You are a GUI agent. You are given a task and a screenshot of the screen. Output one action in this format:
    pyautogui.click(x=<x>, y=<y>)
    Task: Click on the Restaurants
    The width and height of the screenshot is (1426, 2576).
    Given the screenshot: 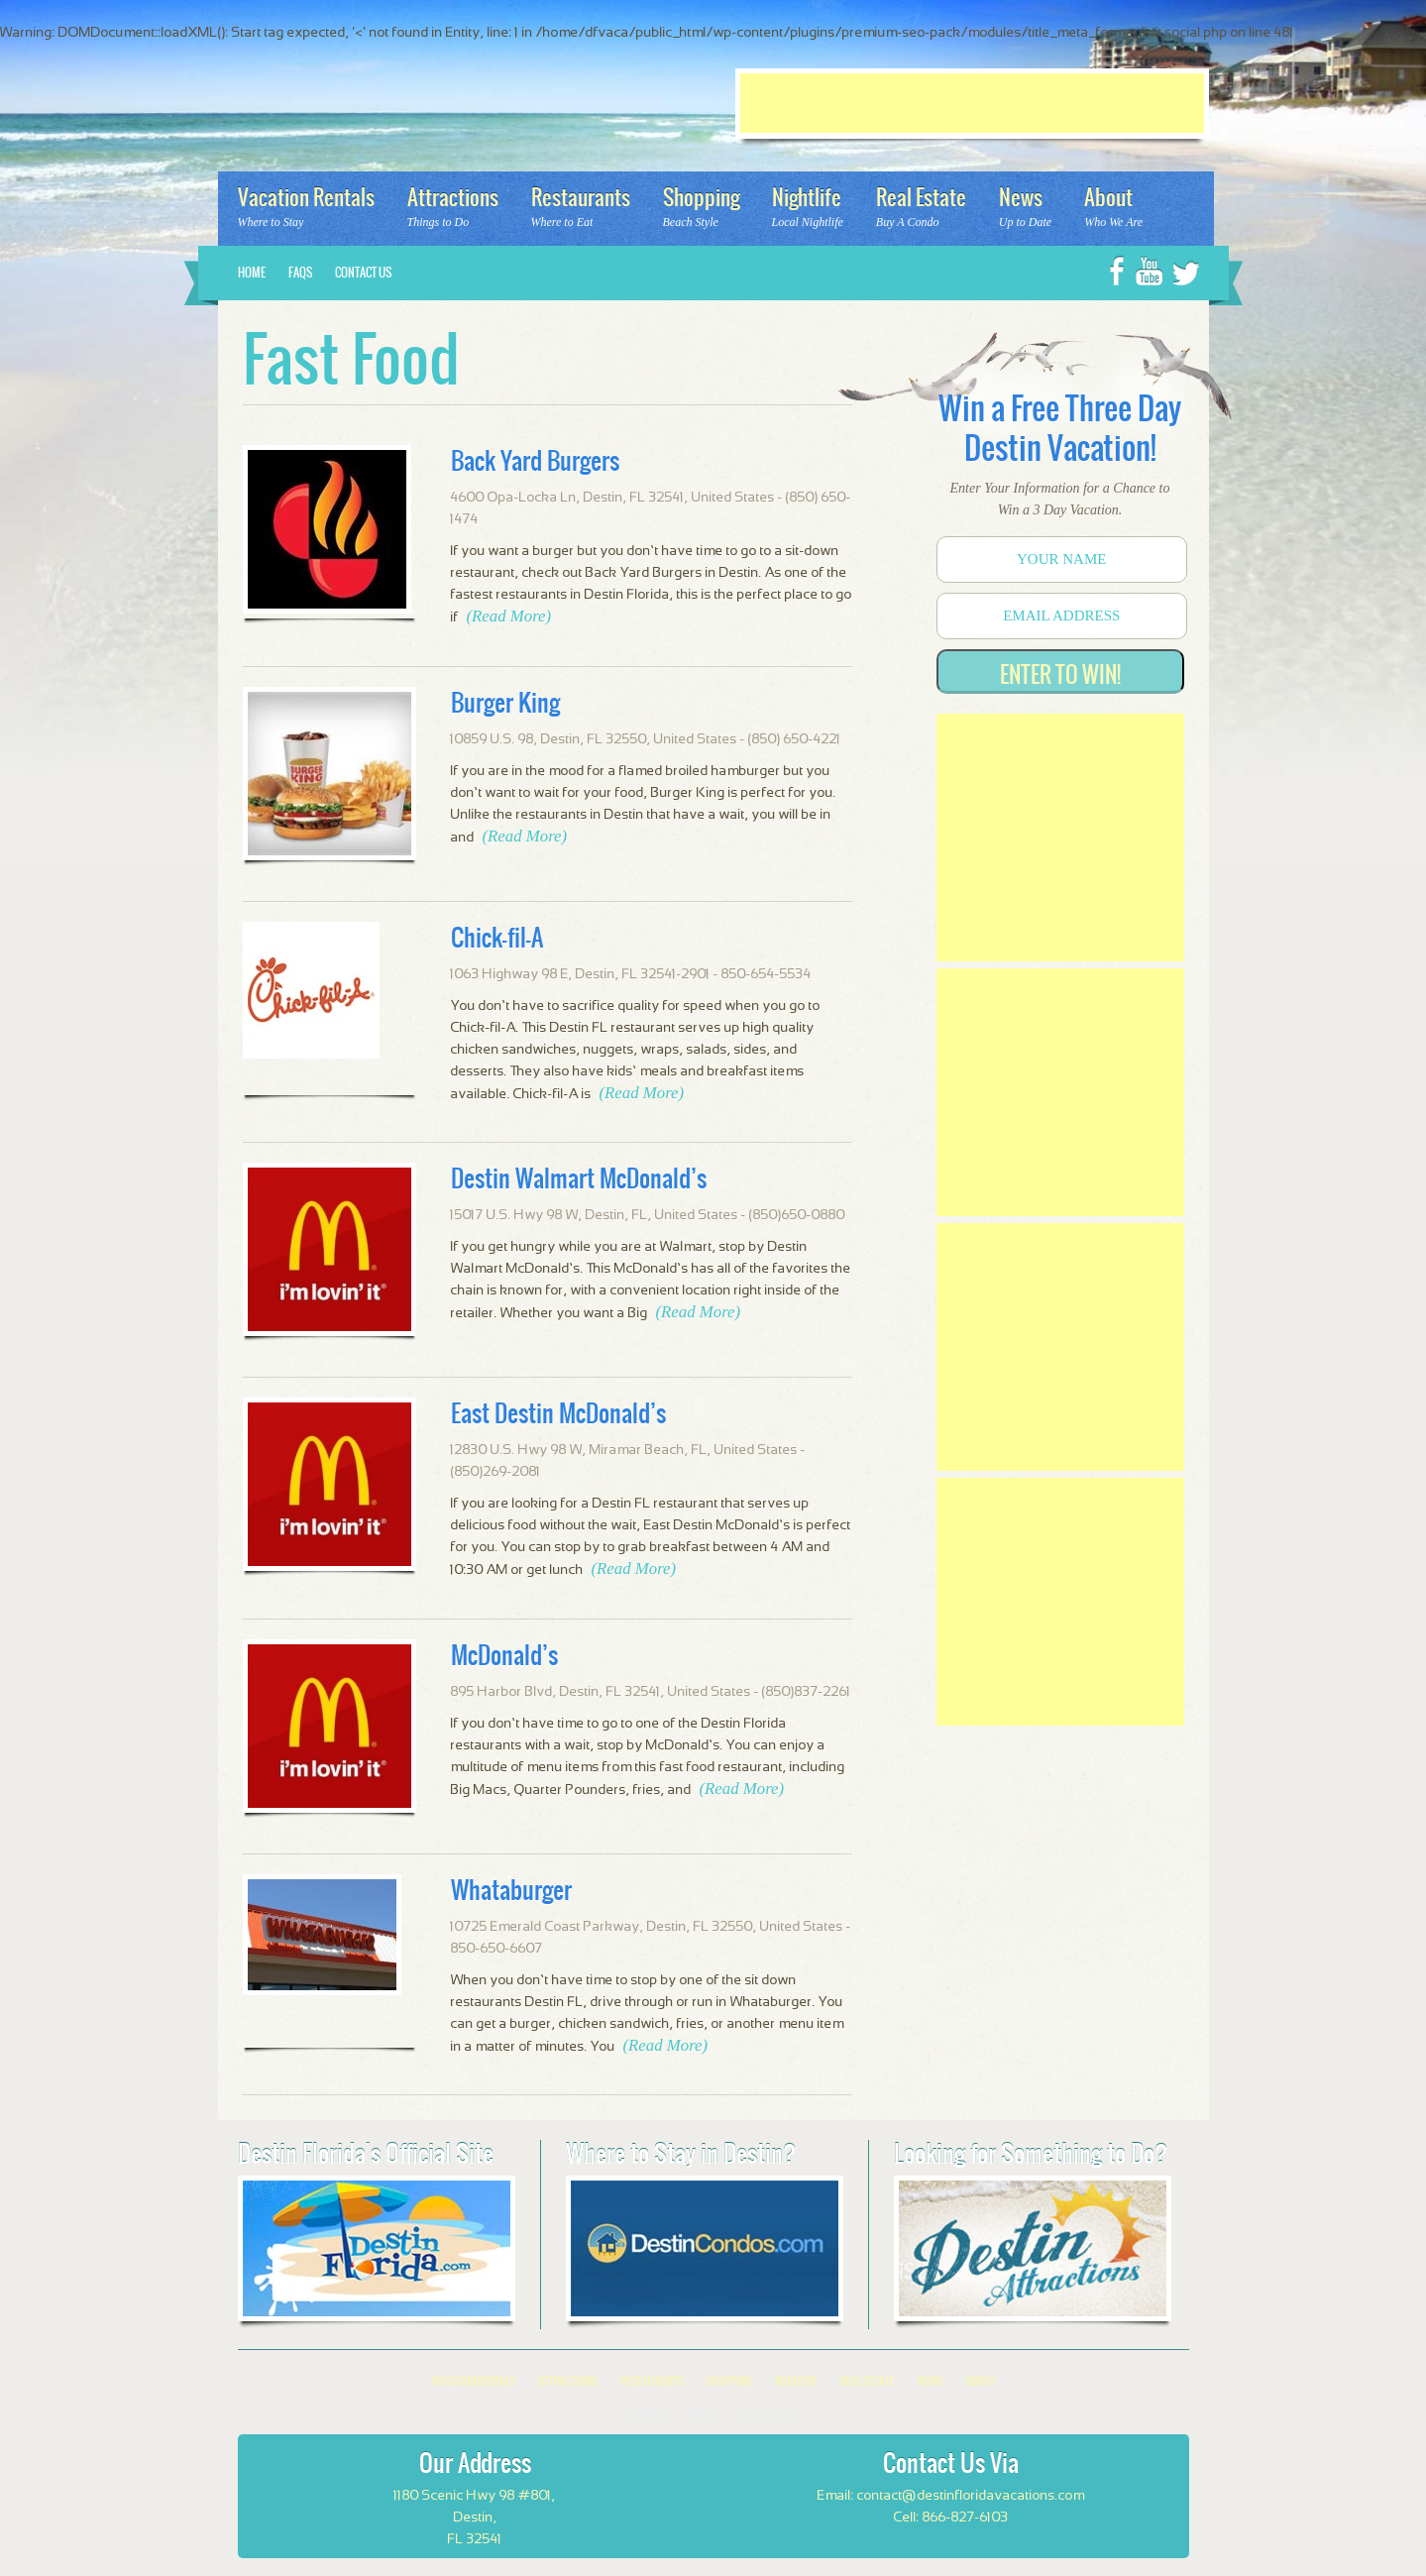 What is the action you would take?
    pyautogui.click(x=652, y=2381)
    